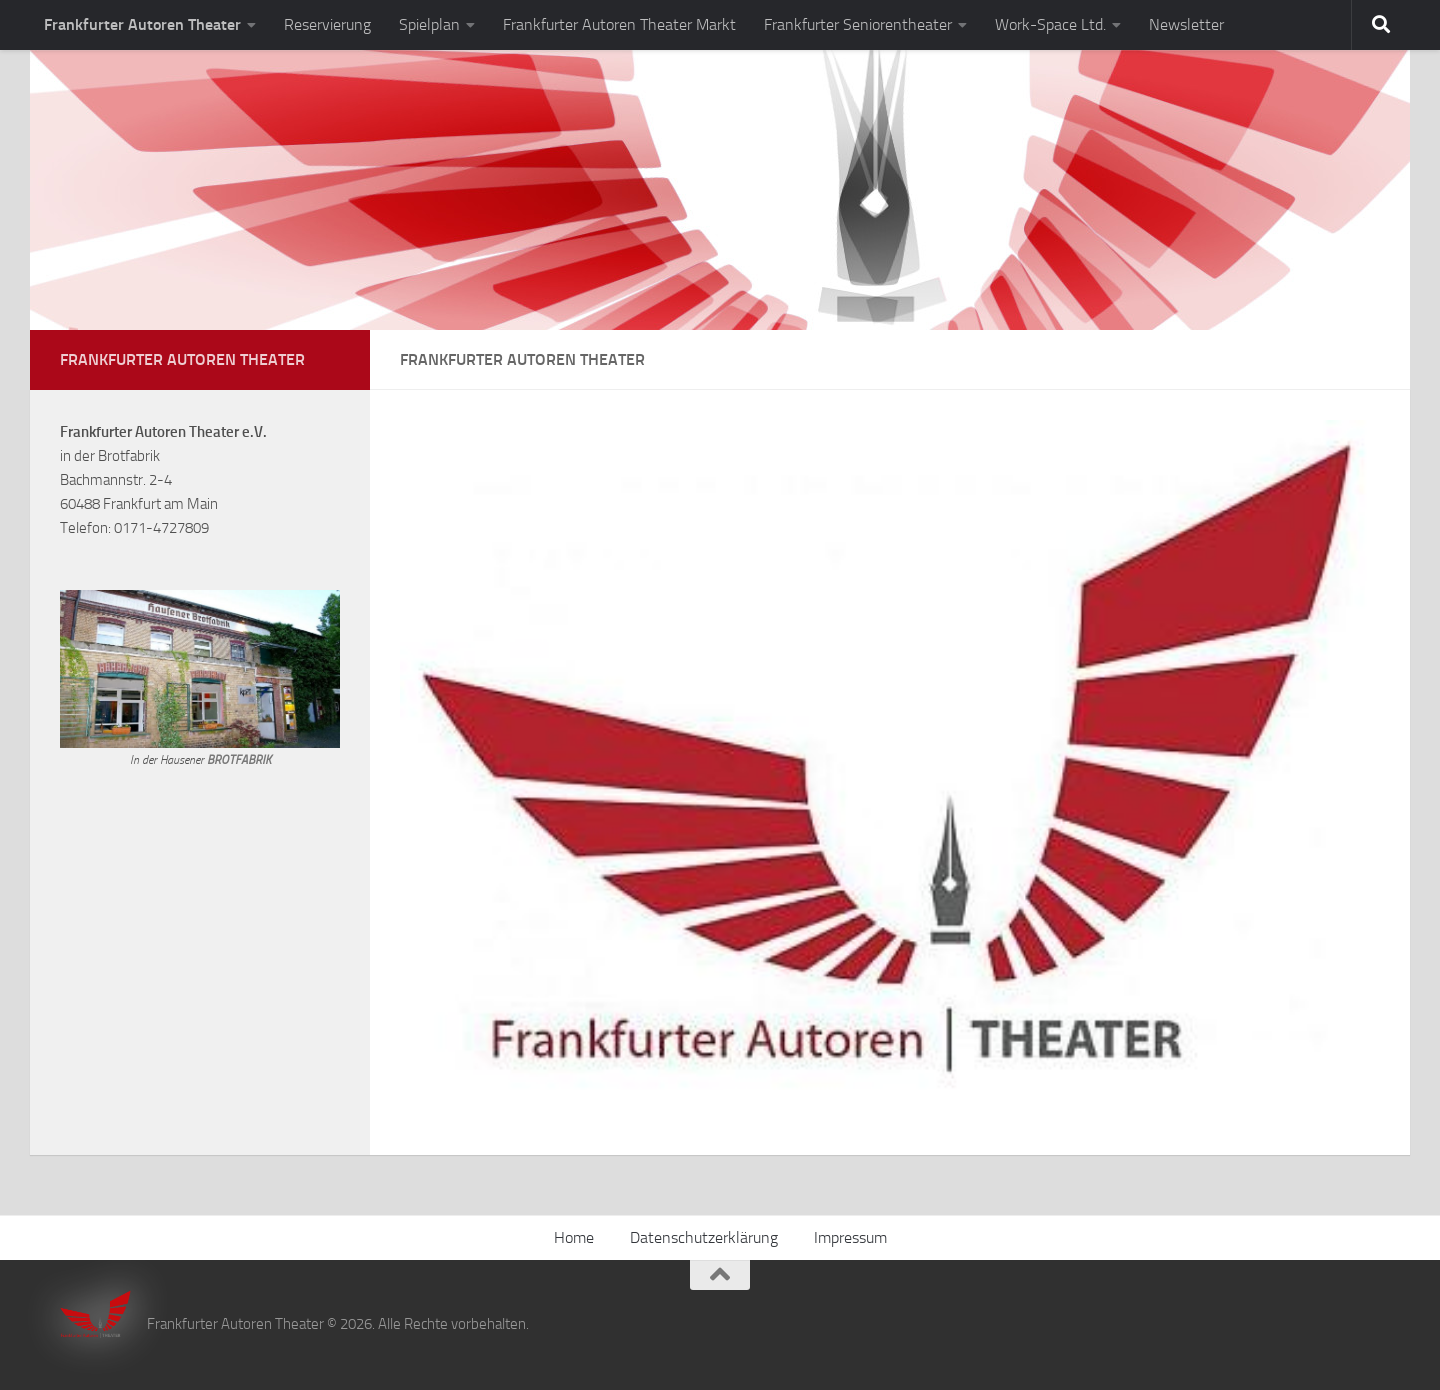 Image resolution: width=1440 pixels, height=1390 pixels. What do you see at coordinates (1186, 24) in the screenshot?
I see `Newsletter` at bounding box center [1186, 24].